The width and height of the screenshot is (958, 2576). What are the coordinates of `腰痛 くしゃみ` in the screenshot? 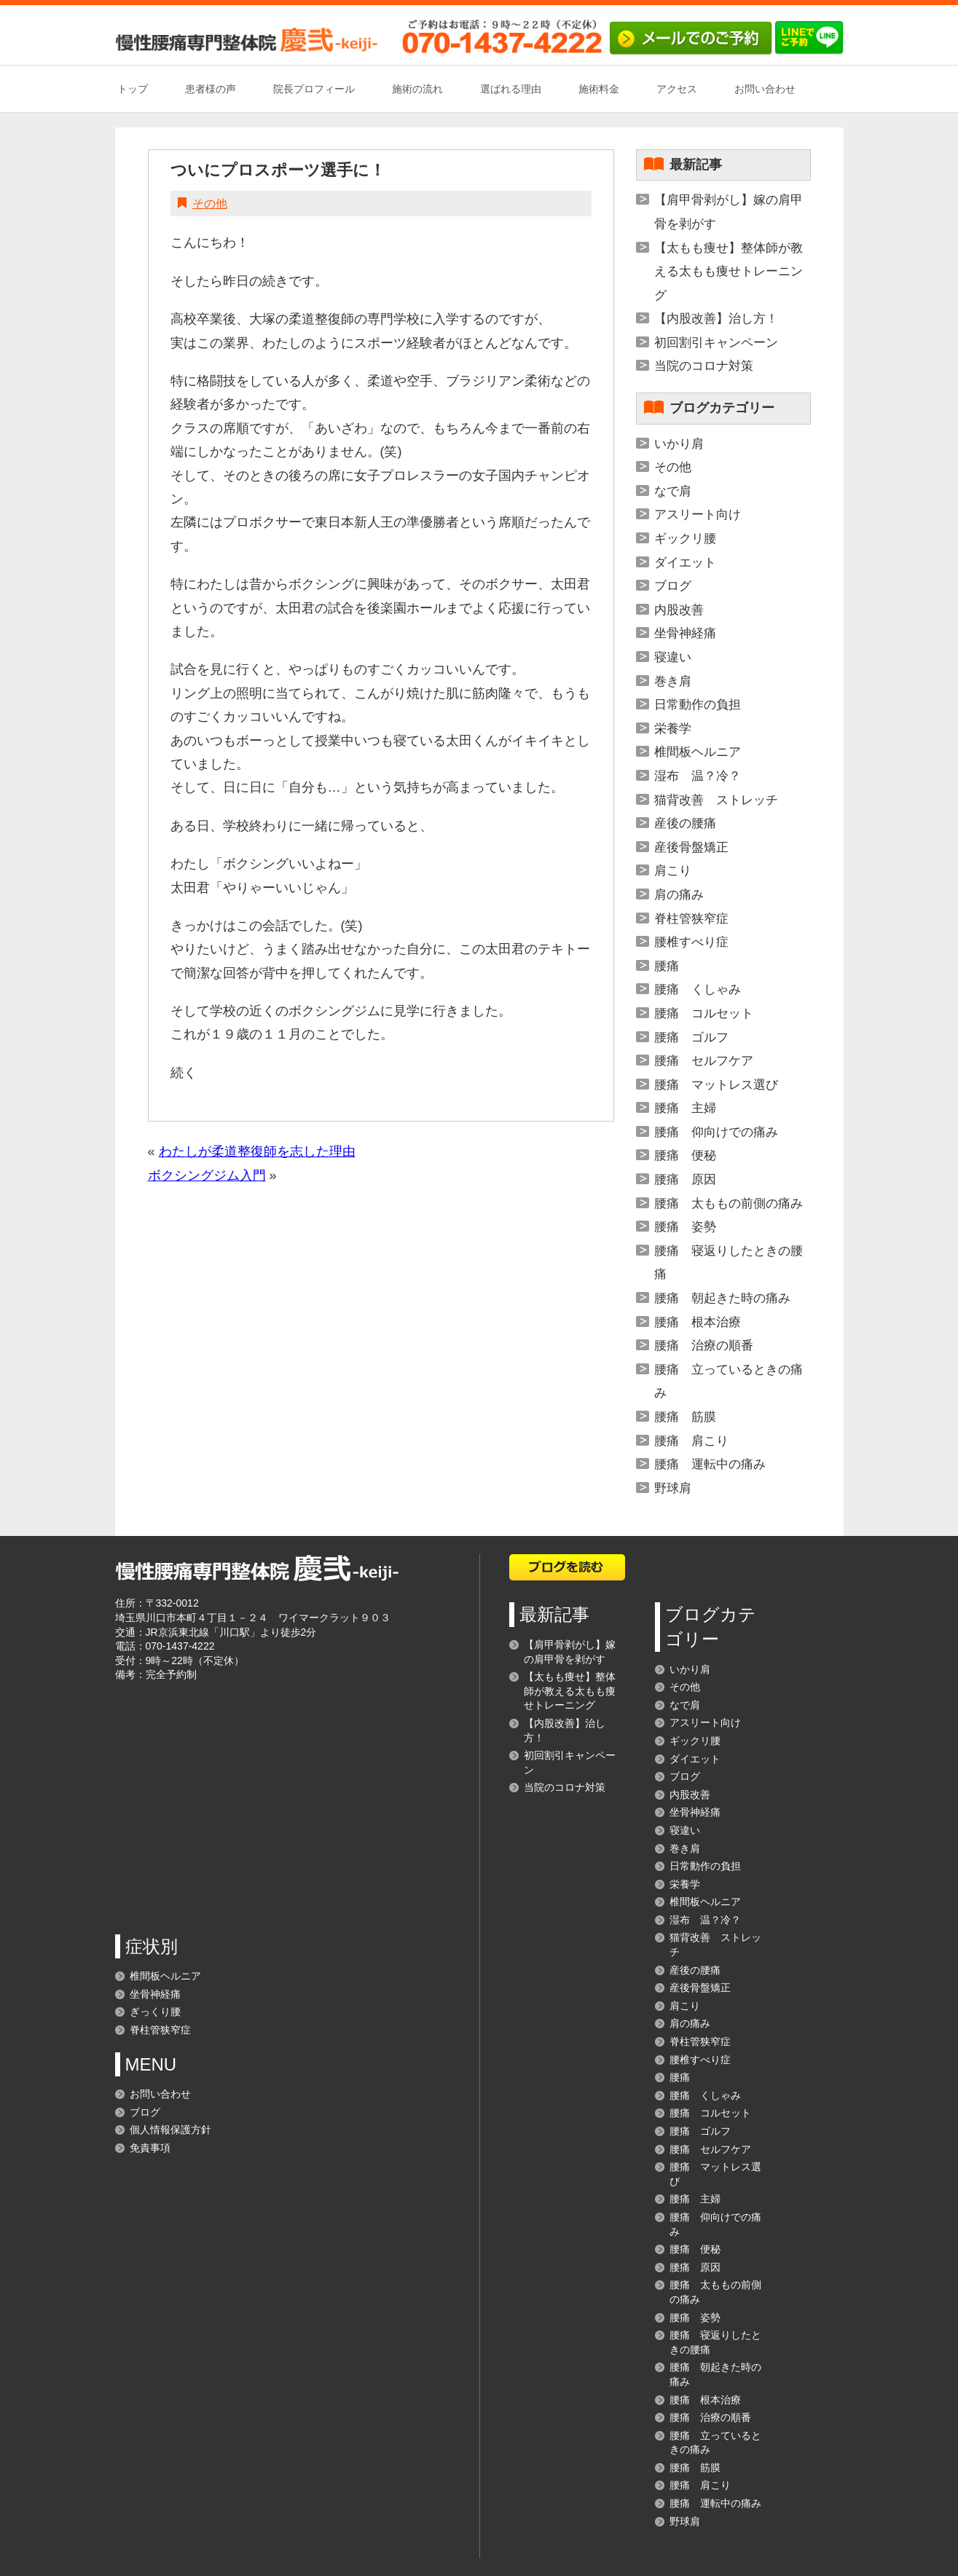 It's located at (697, 989).